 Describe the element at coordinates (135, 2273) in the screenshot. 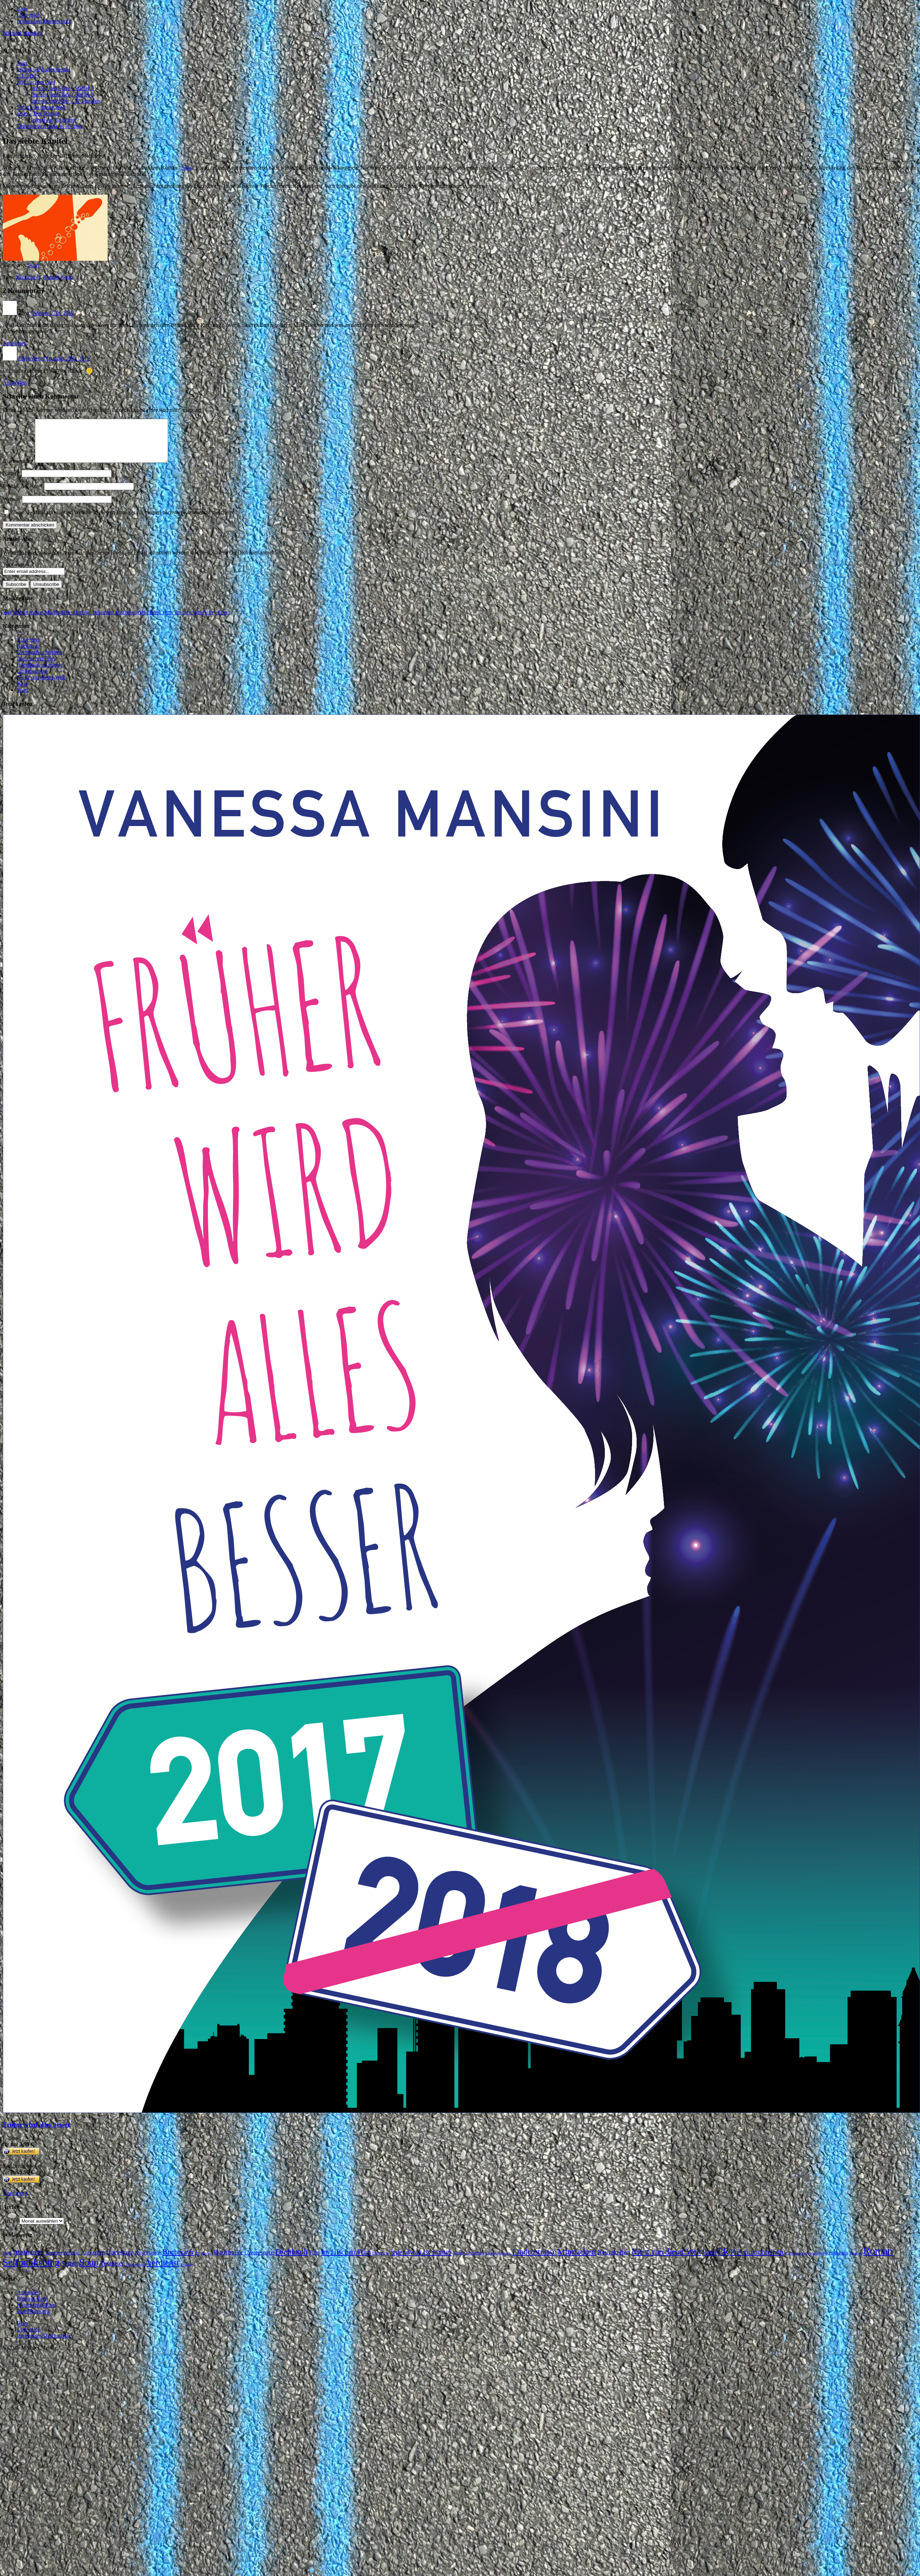

I see `Urheberrecht [Urheberrecht (1 Eintrag)]` at that location.